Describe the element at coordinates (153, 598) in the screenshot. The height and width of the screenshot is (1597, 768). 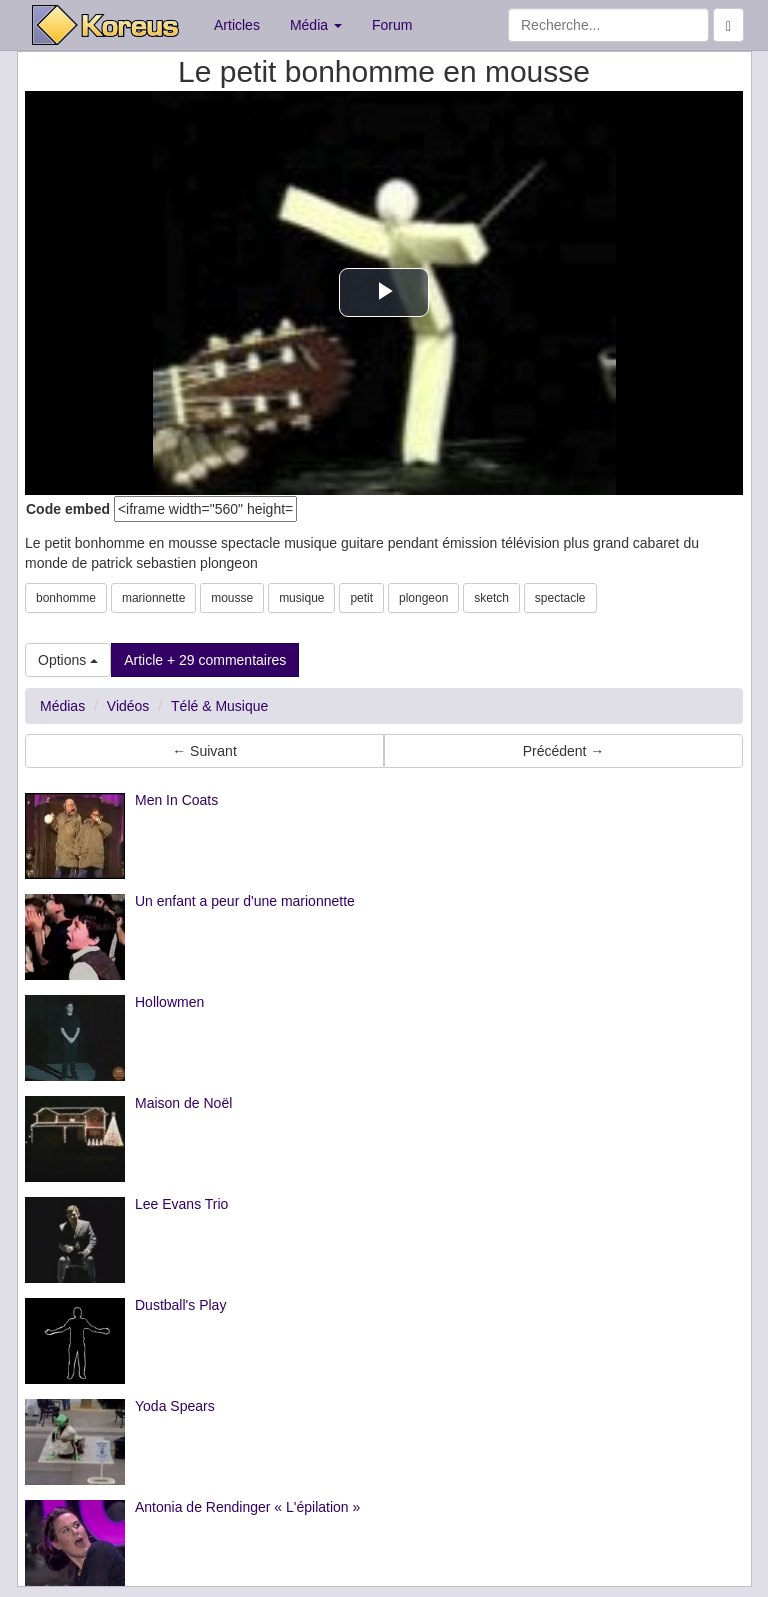
I see `marionnette [button]` at that location.